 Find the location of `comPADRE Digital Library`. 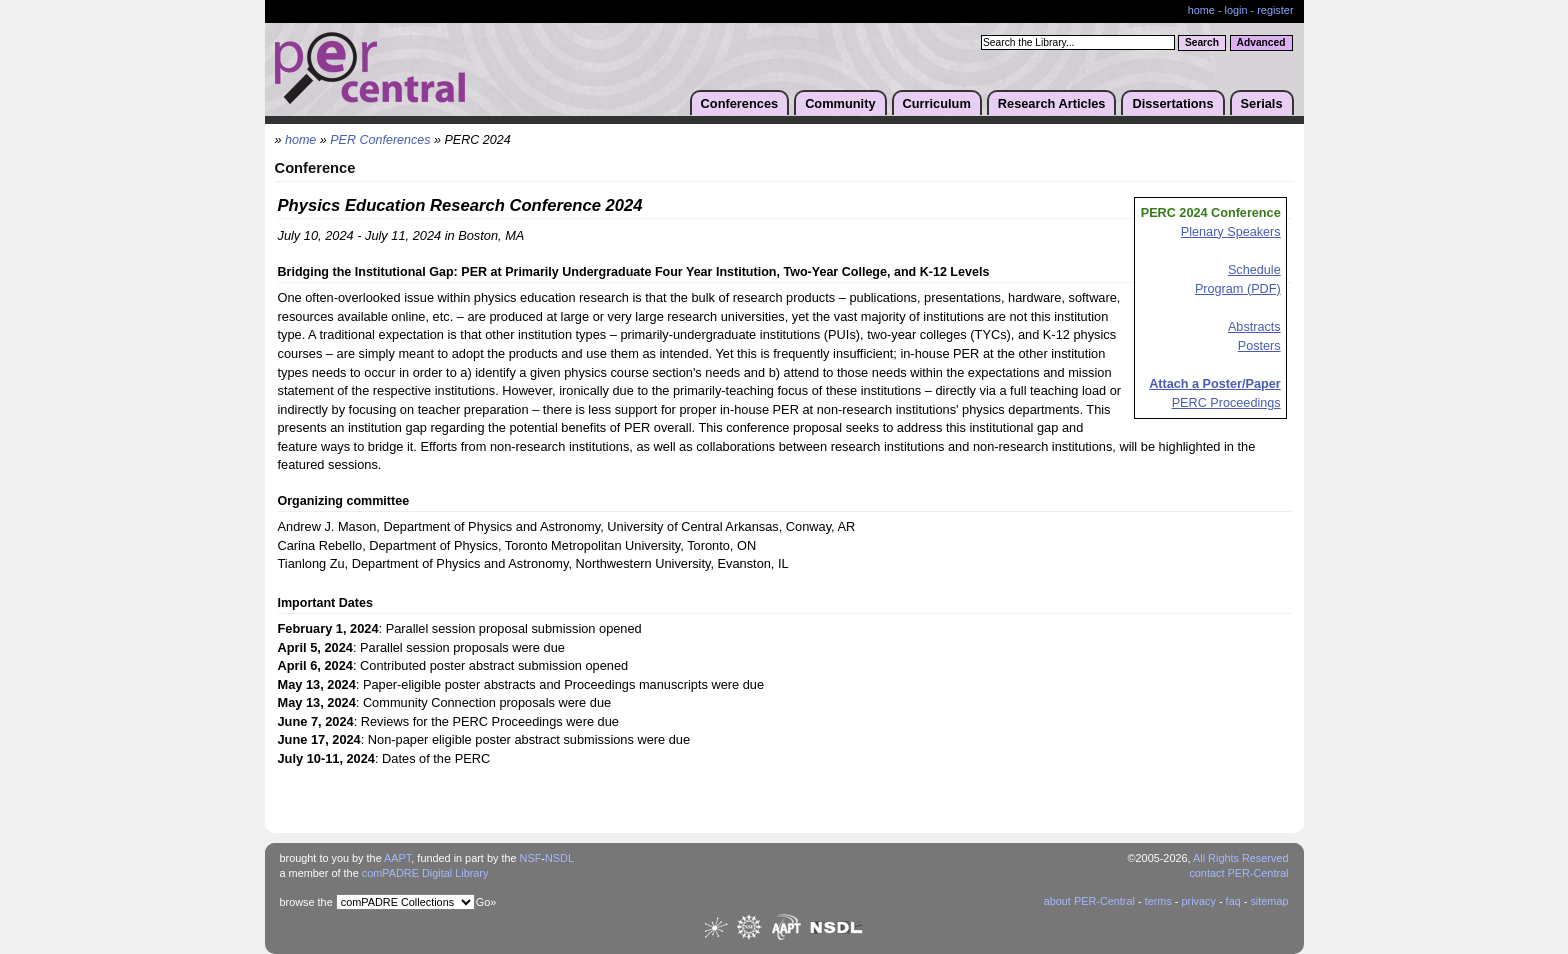

comPADRE Digital Library is located at coordinates (425, 873).